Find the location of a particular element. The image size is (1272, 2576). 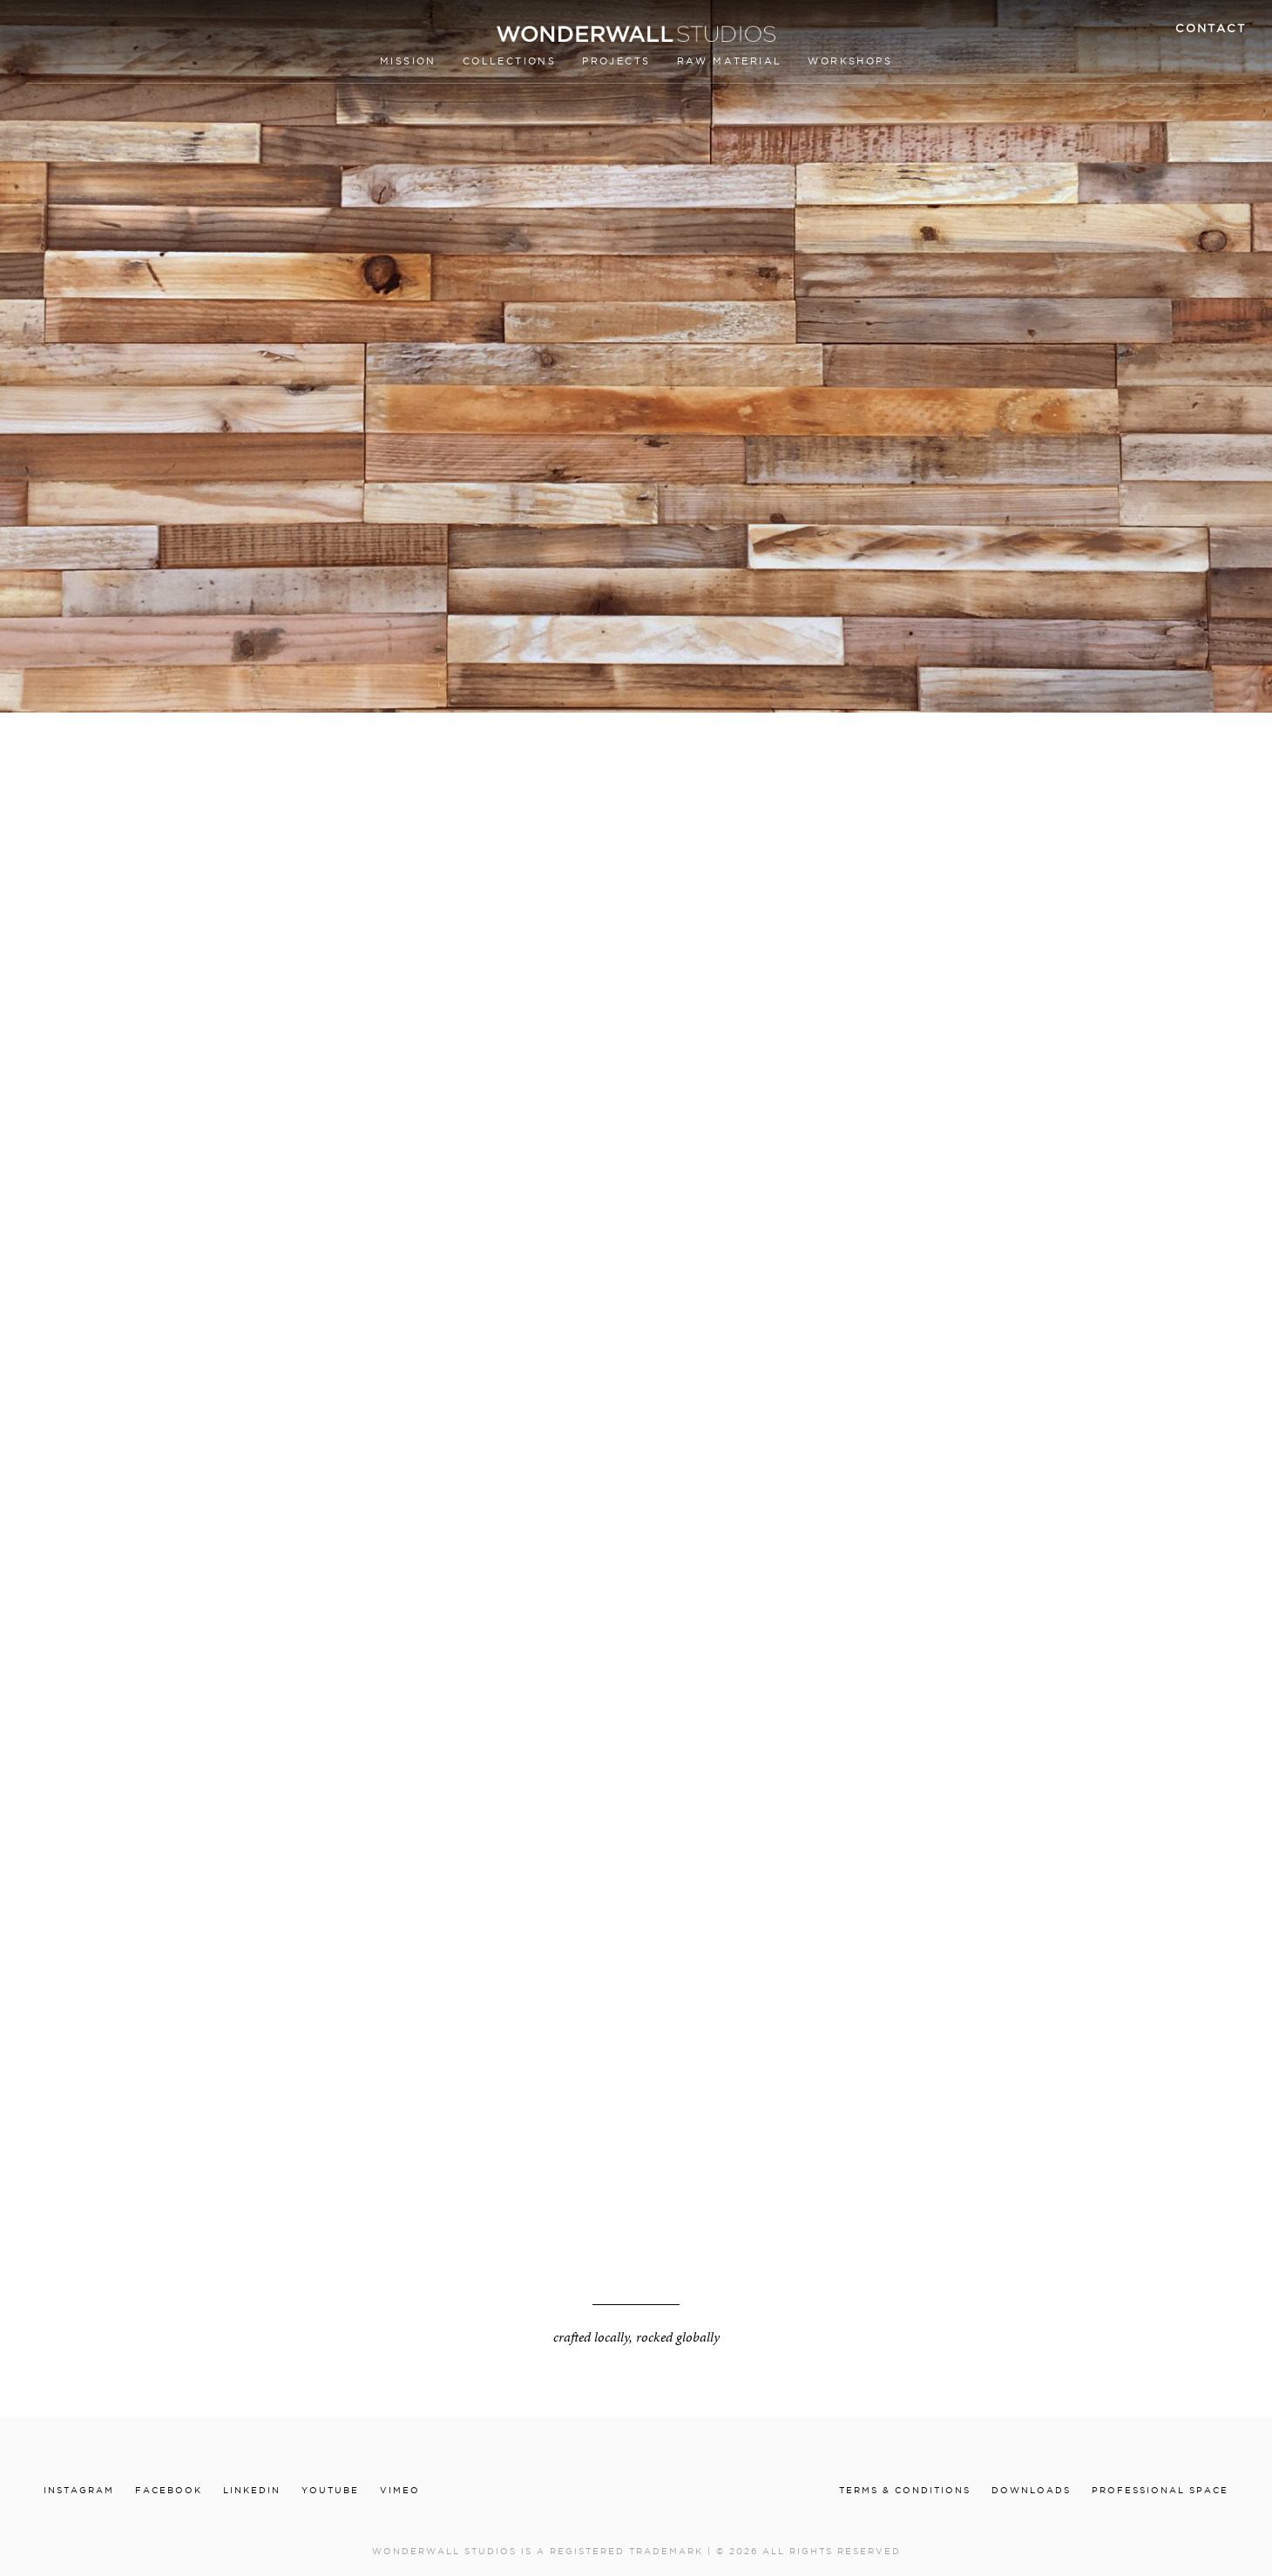

Professional Space is located at coordinates (1160, 2490).